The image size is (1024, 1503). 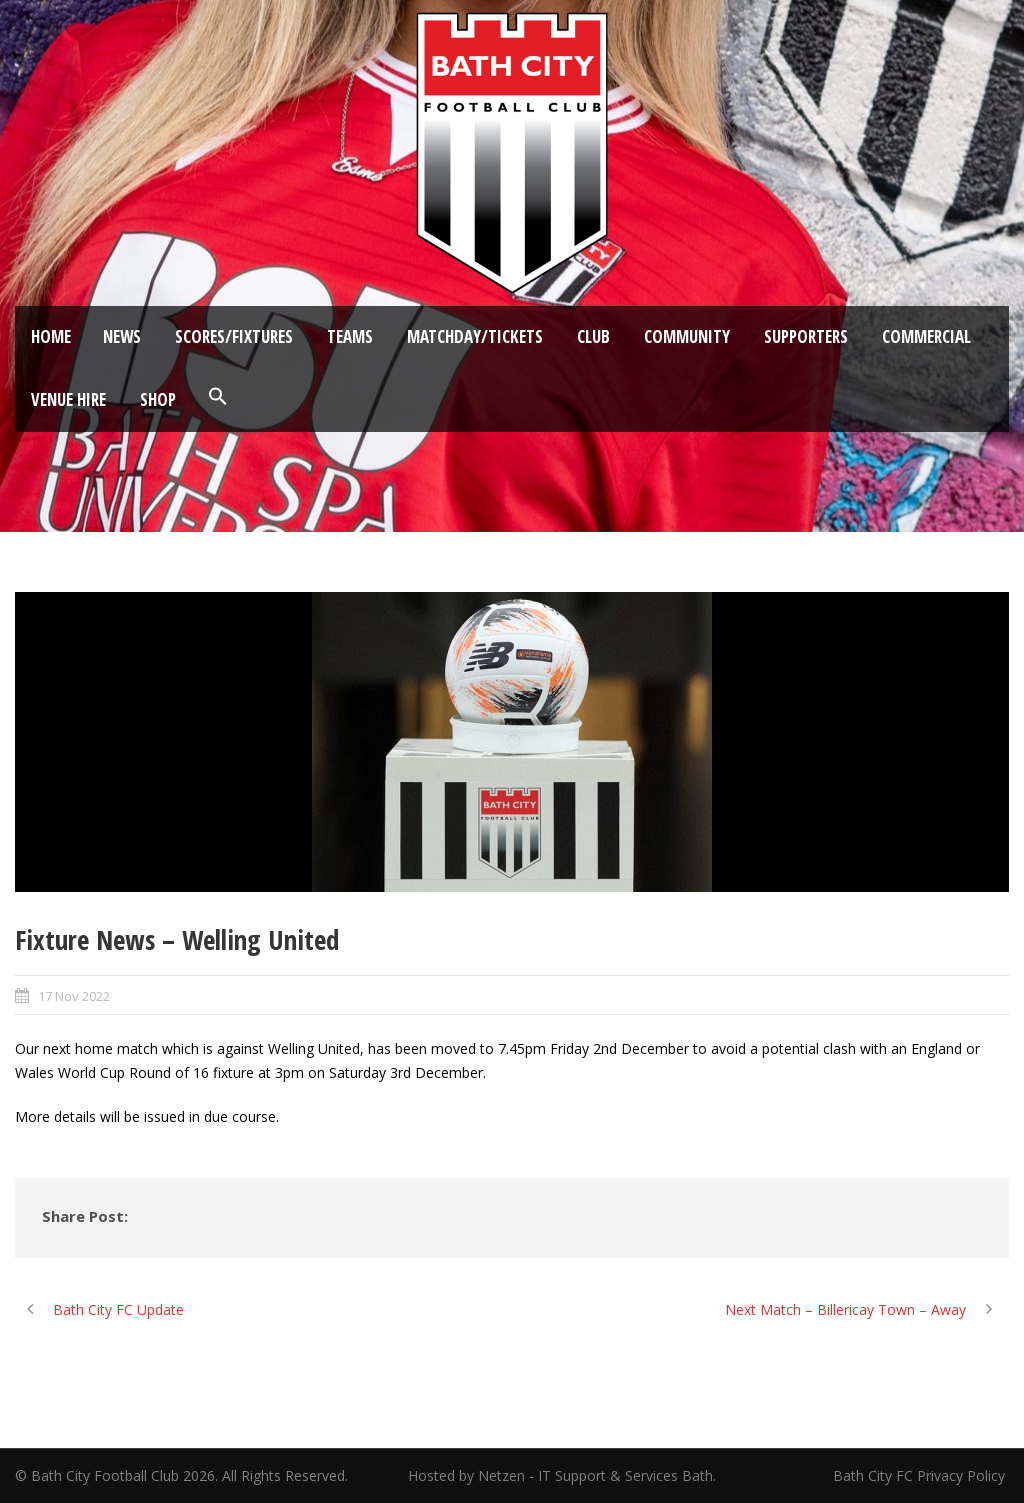 What do you see at coordinates (350, 336) in the screenshot?
I see `Teams` at bounding box center [350, 336].